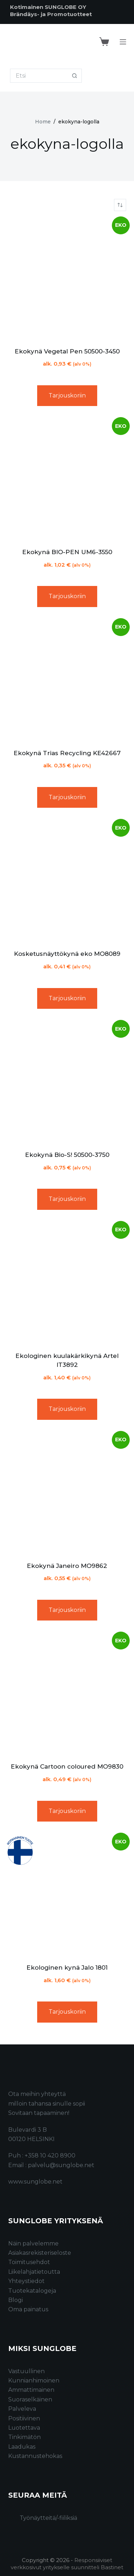  Describe the element at coordinates (67, 681) in the screenshot. I see `[Ekokynä Trias Recycling KE42667]` at that location.